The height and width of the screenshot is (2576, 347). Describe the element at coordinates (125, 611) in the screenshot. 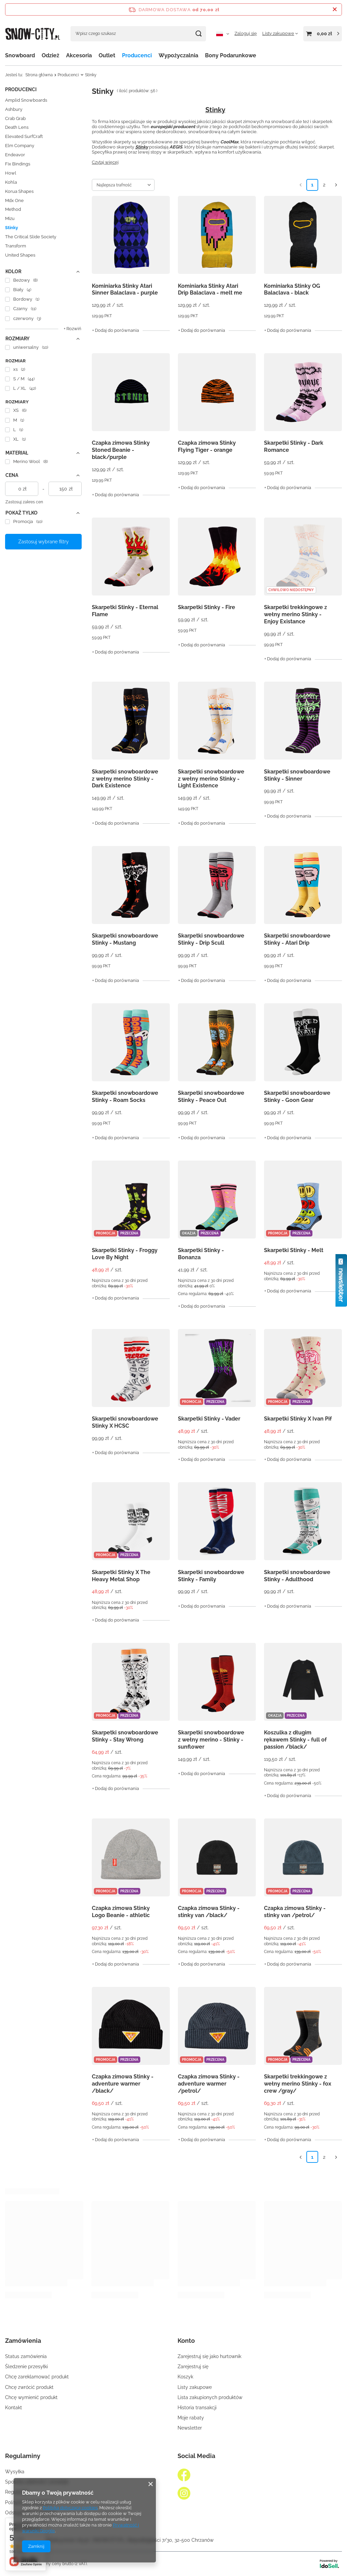

I see `Skarpetki Stinky - Eternal Flame` at that location.